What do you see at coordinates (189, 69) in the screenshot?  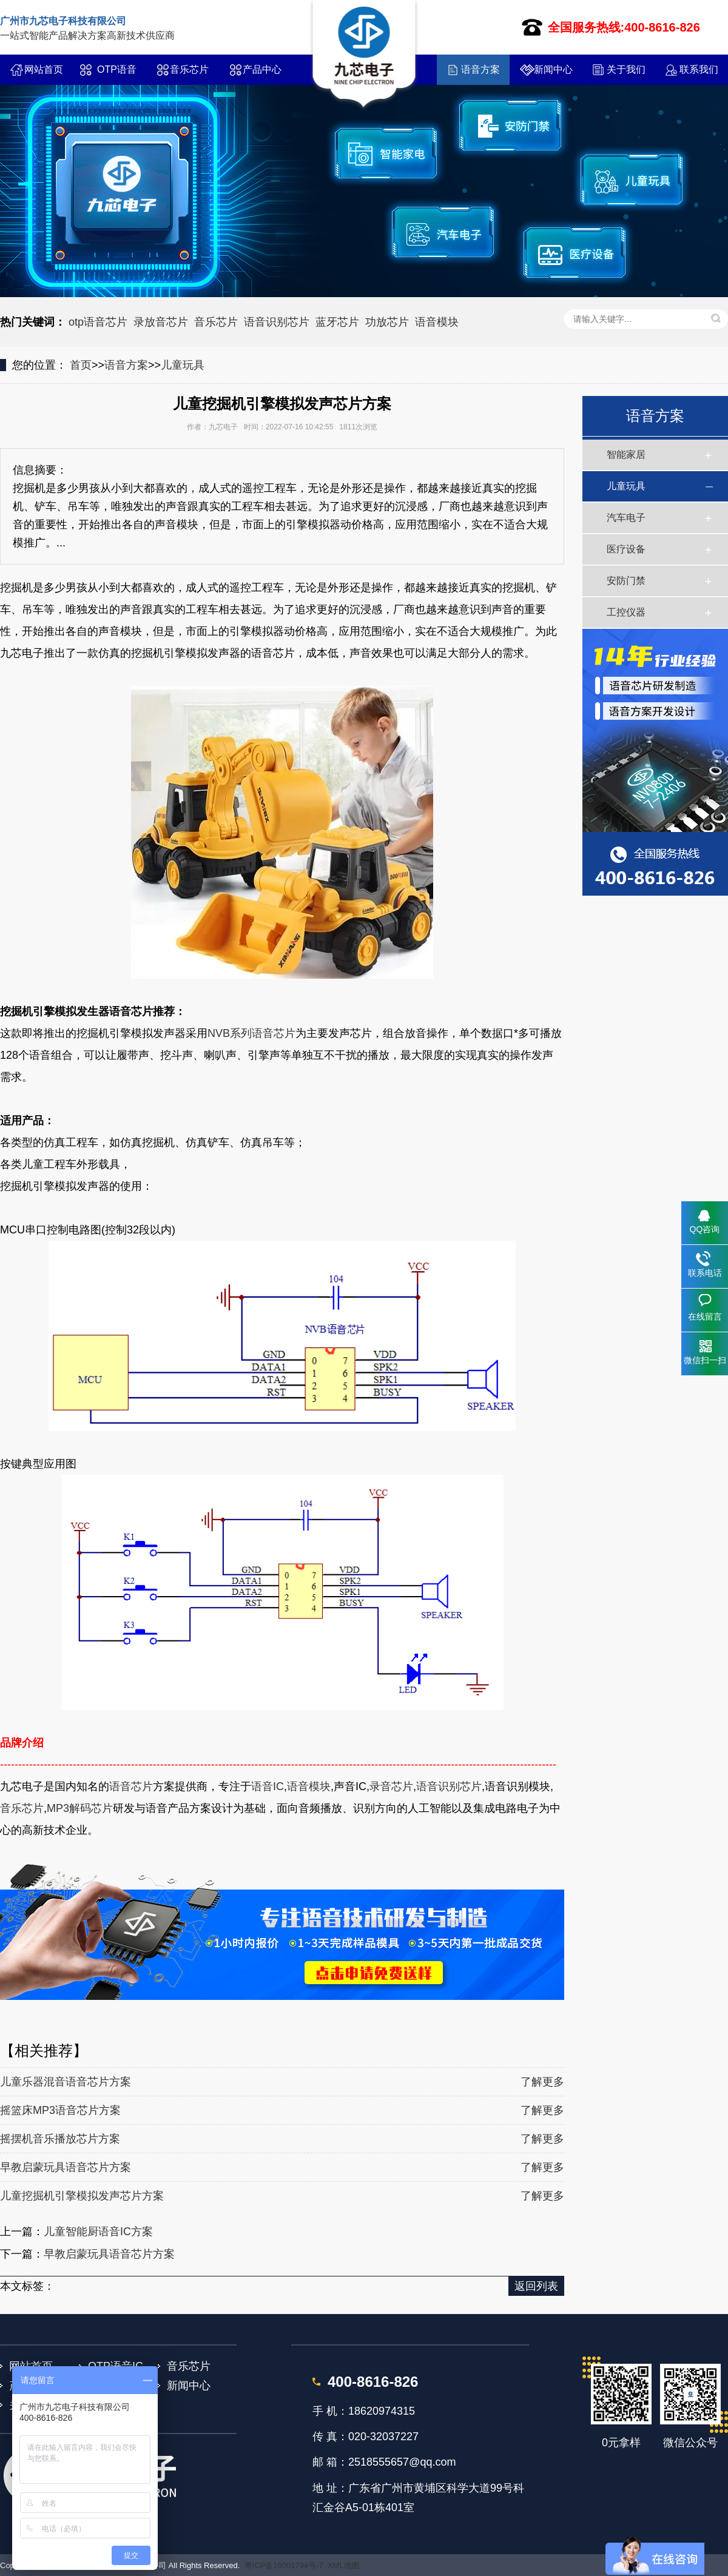 I see `音乐芯片` at bounding box center [189, 69].